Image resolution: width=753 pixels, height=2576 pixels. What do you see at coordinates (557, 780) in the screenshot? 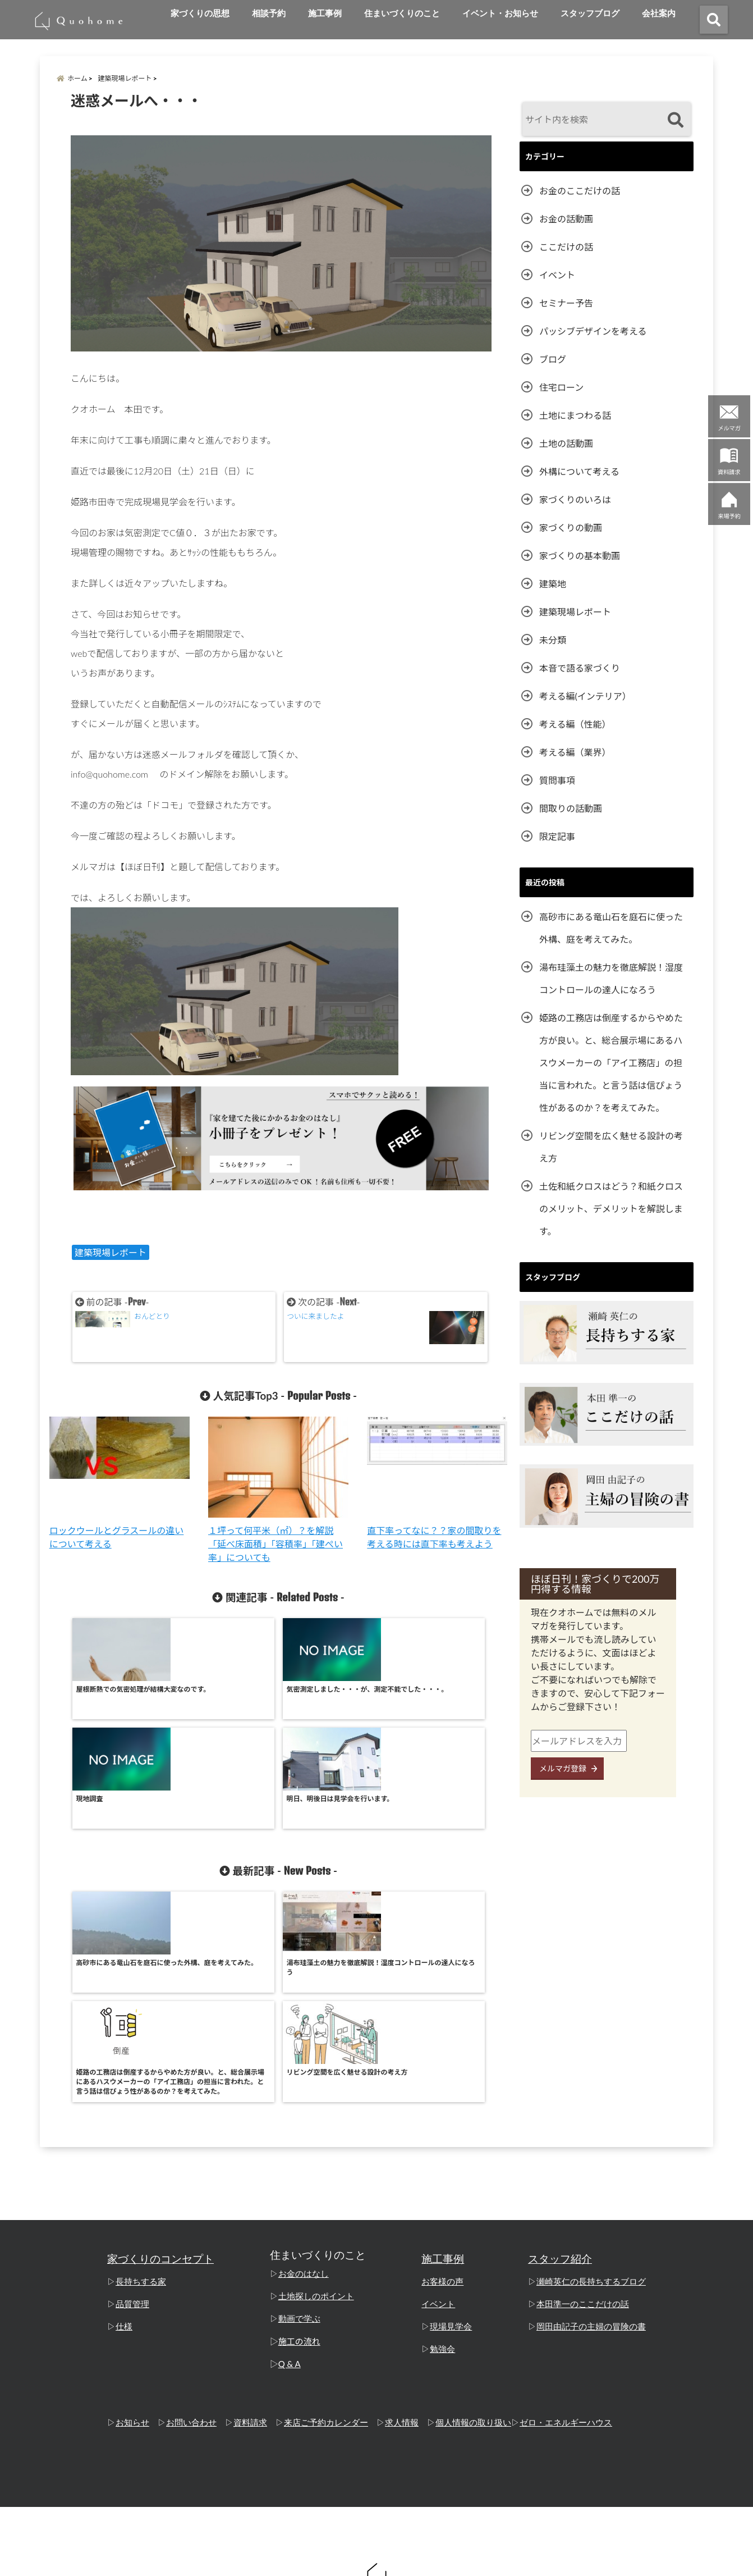
I see `質問事項` at bounding box center [557, 780].